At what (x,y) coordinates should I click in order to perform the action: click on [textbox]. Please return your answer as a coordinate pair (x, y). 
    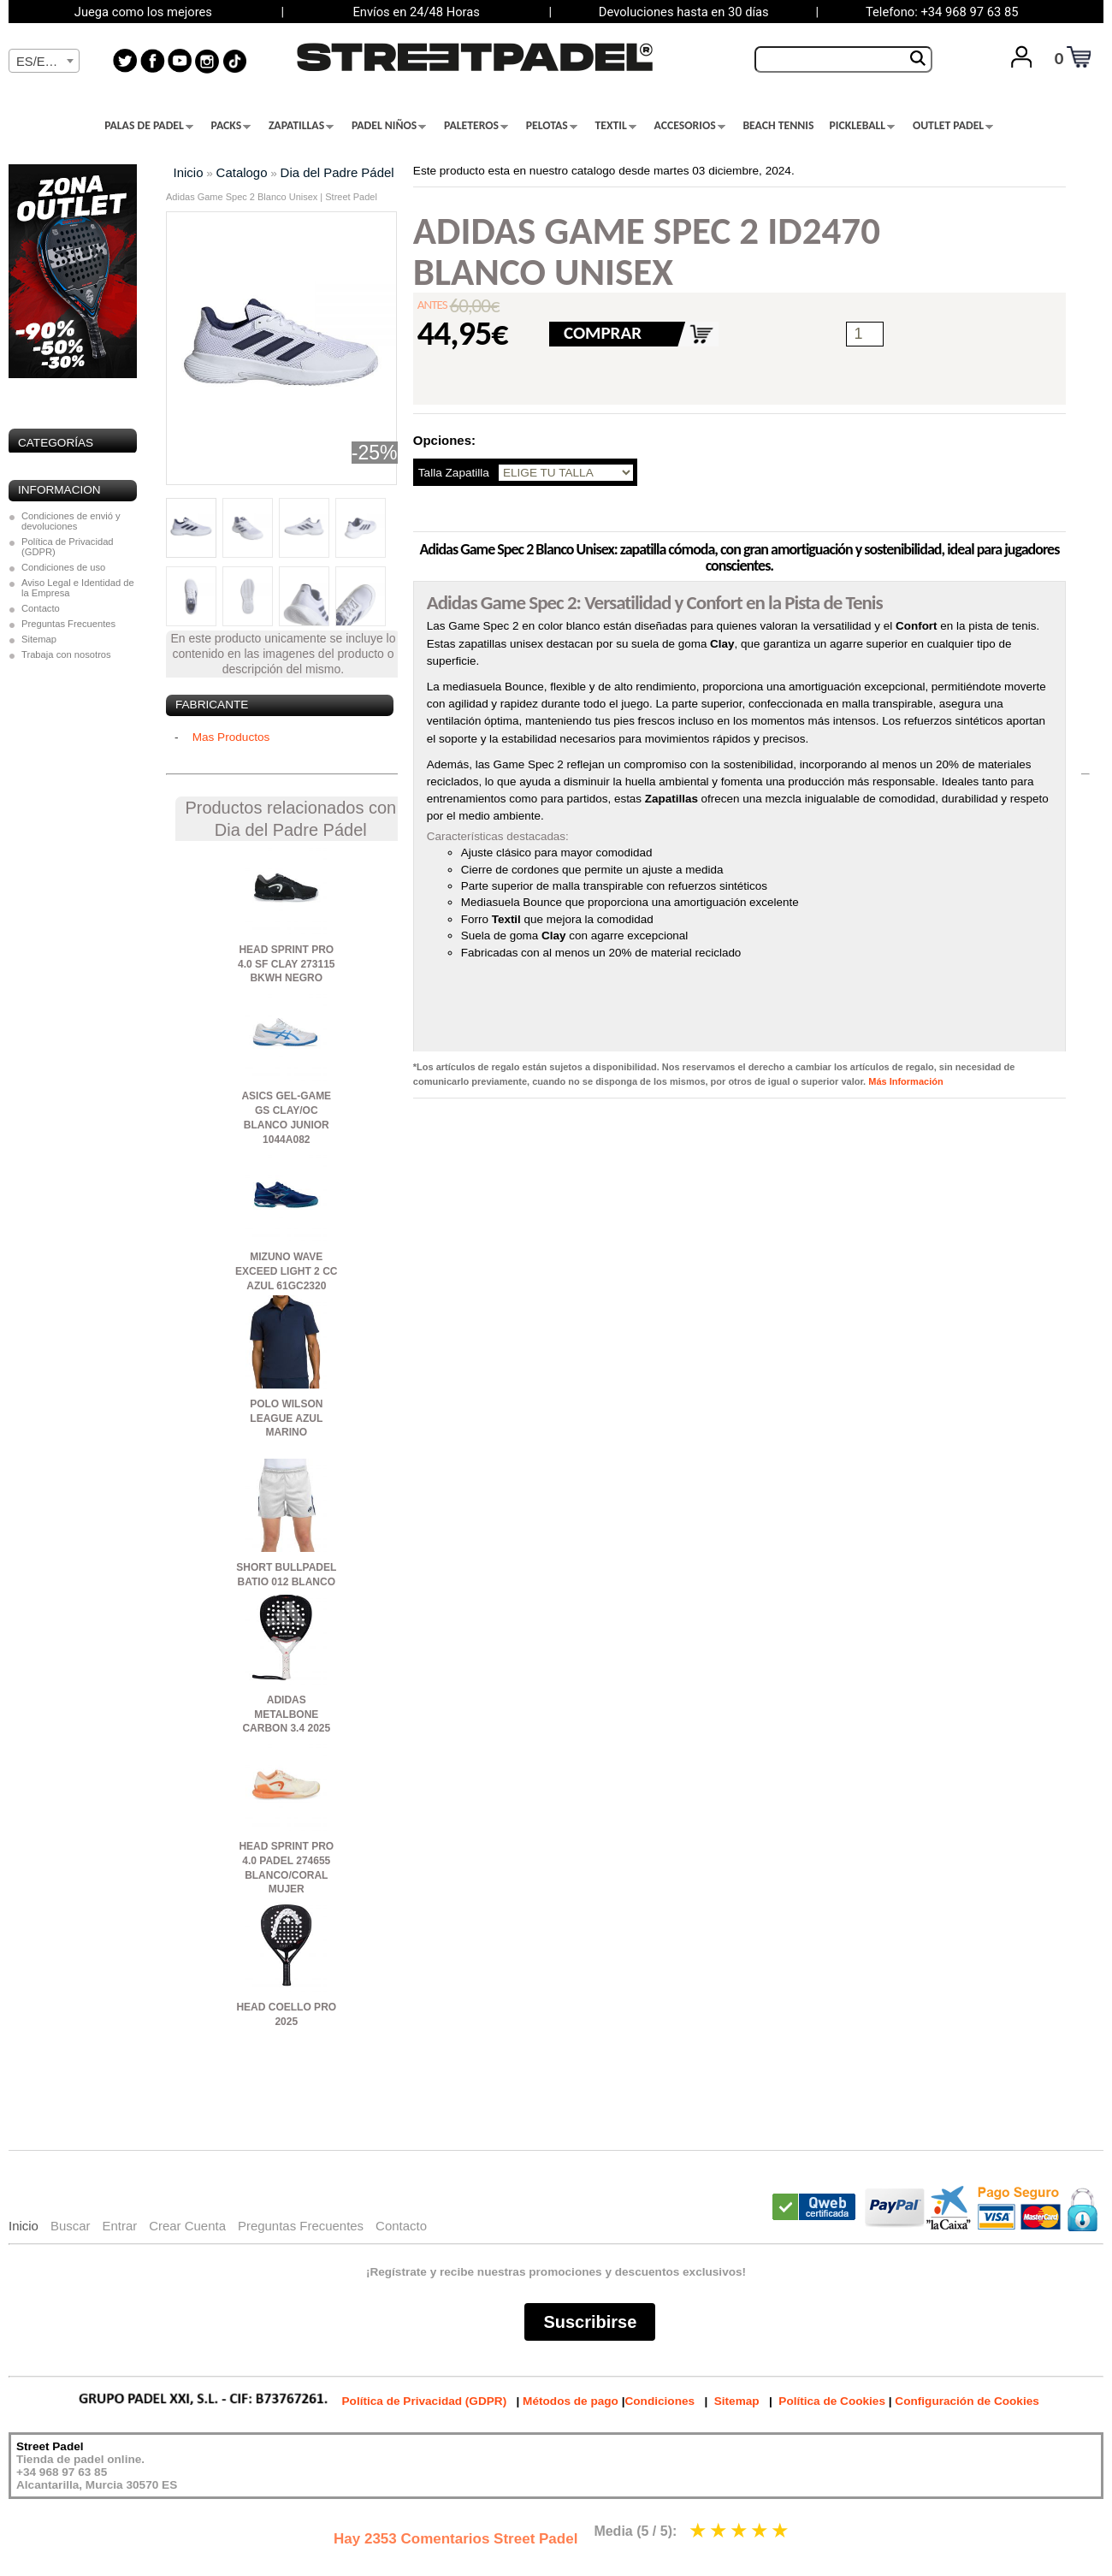
    Looking at the image, I should click on (44, 62).